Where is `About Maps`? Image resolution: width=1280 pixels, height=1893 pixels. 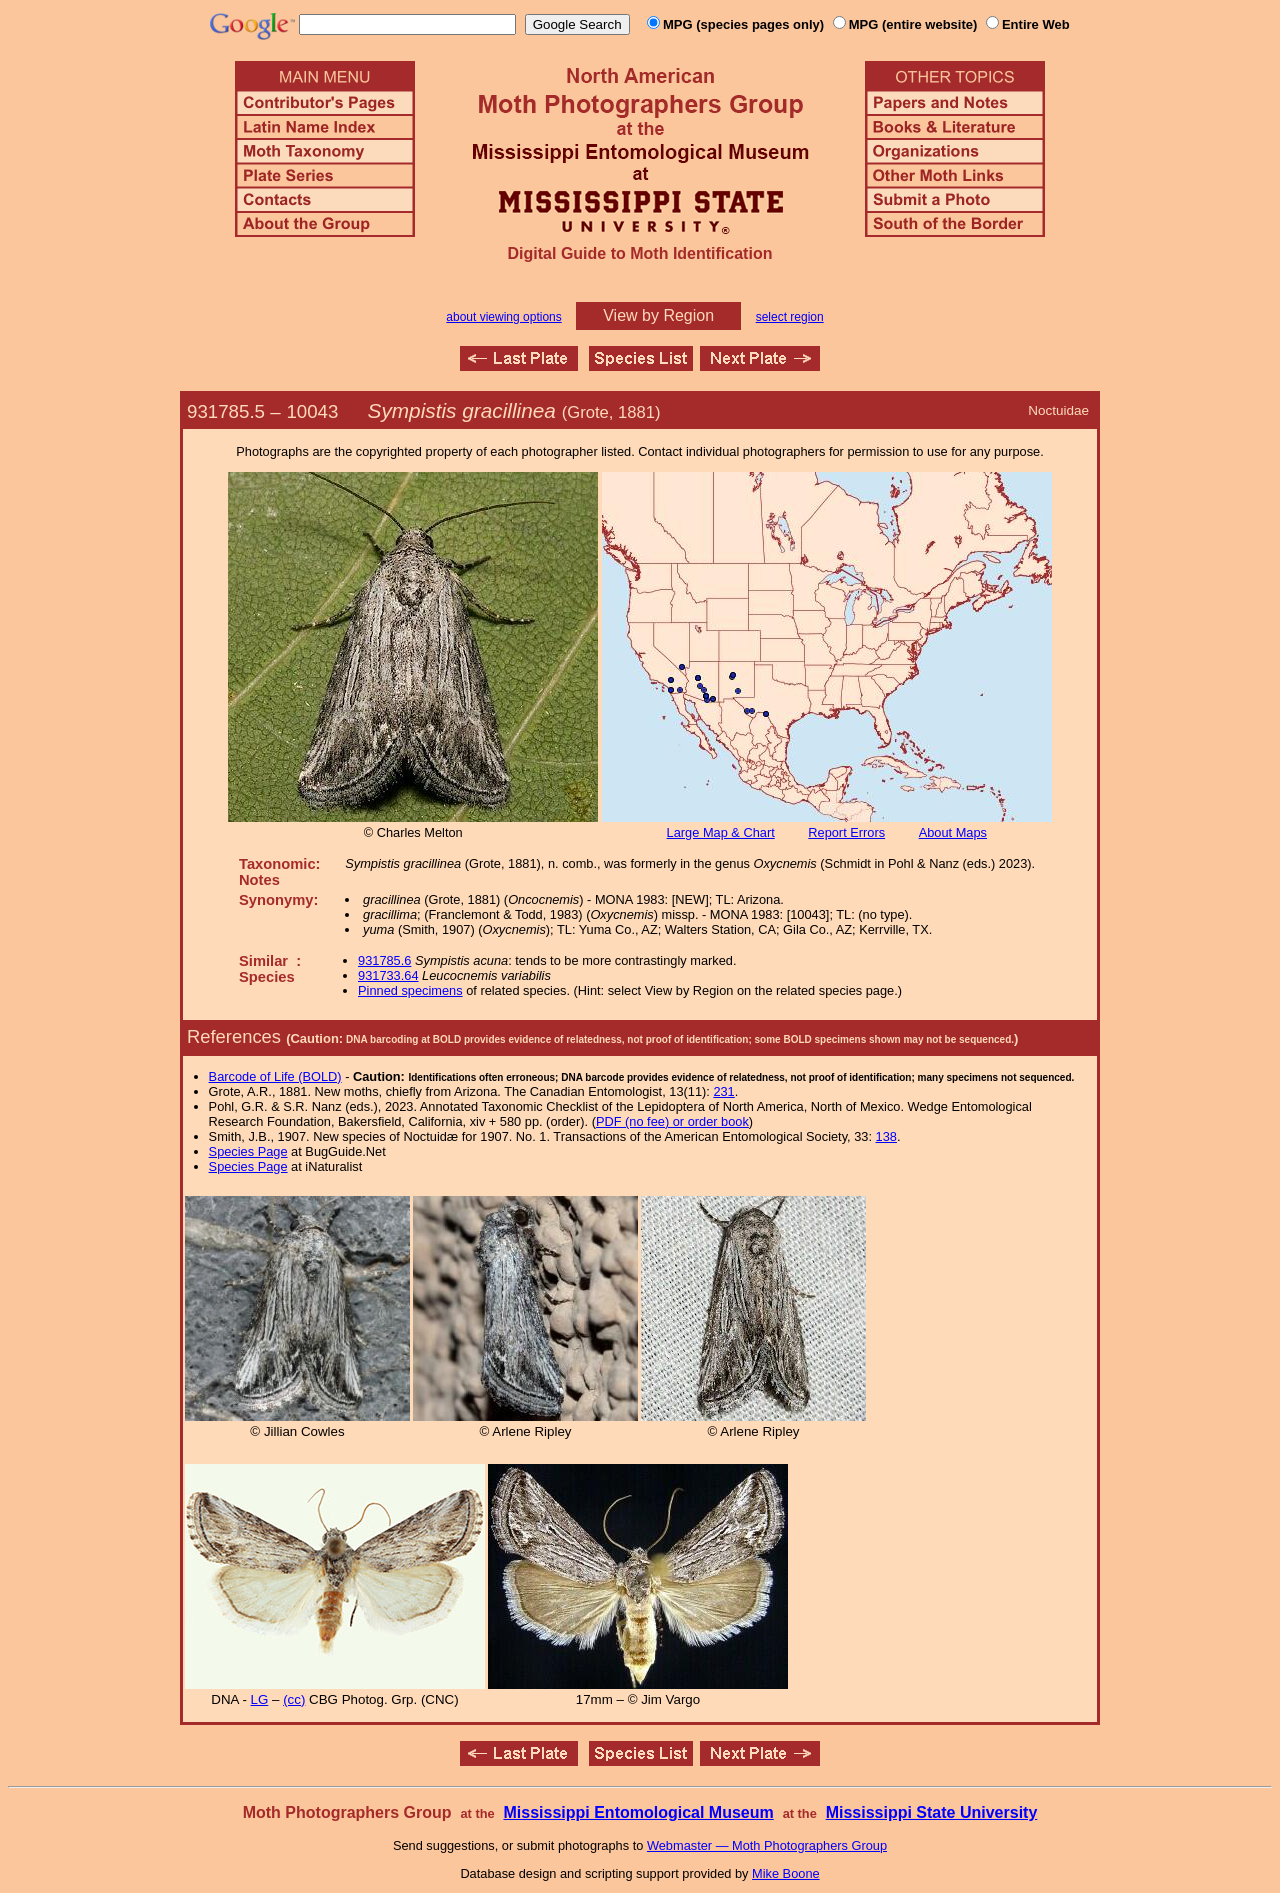
About Maps is located at coordinates (953, 832).